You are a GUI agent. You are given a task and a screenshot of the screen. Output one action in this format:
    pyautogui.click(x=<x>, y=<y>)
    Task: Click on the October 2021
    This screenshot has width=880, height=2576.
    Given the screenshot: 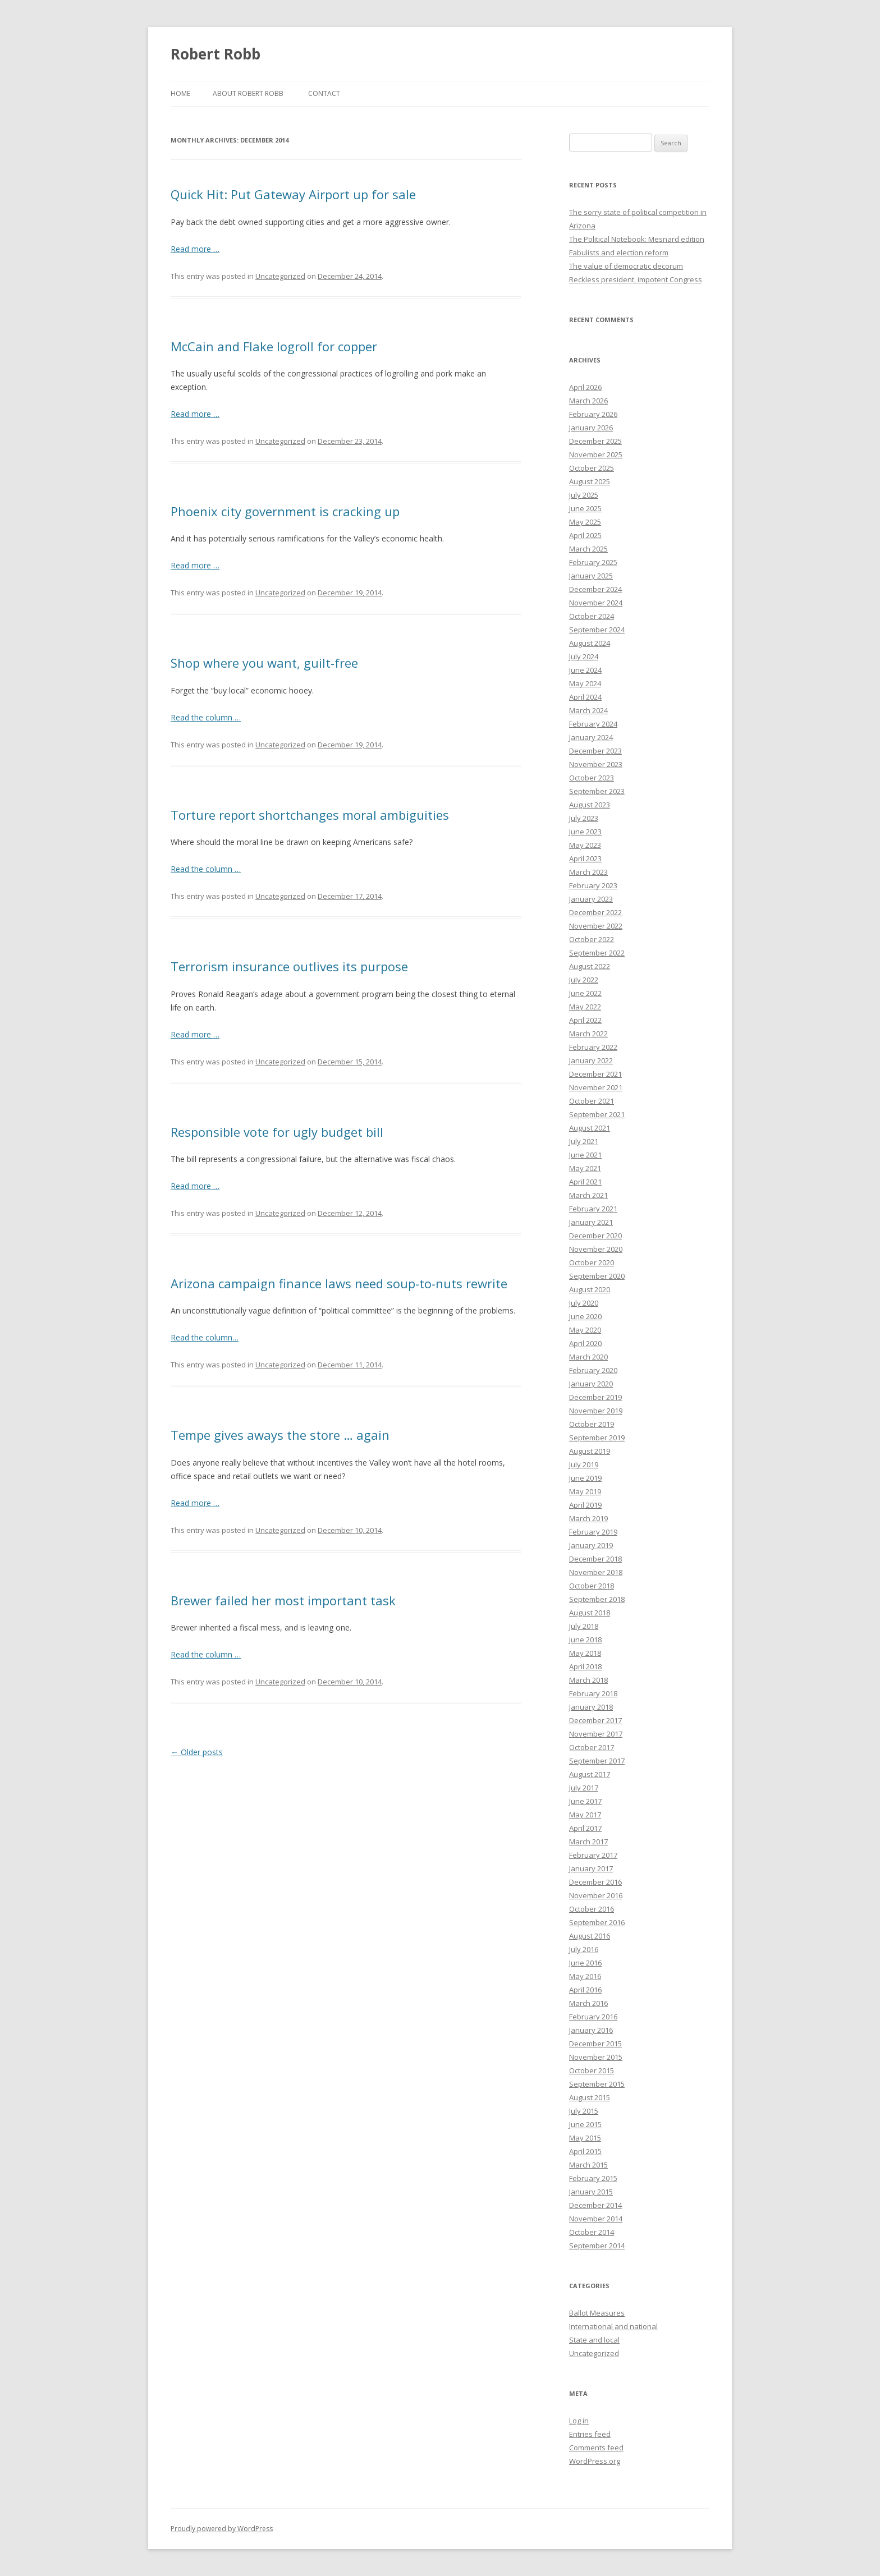 What is the action you would take?
    pyautogui.click(x=591, y=1101)
    